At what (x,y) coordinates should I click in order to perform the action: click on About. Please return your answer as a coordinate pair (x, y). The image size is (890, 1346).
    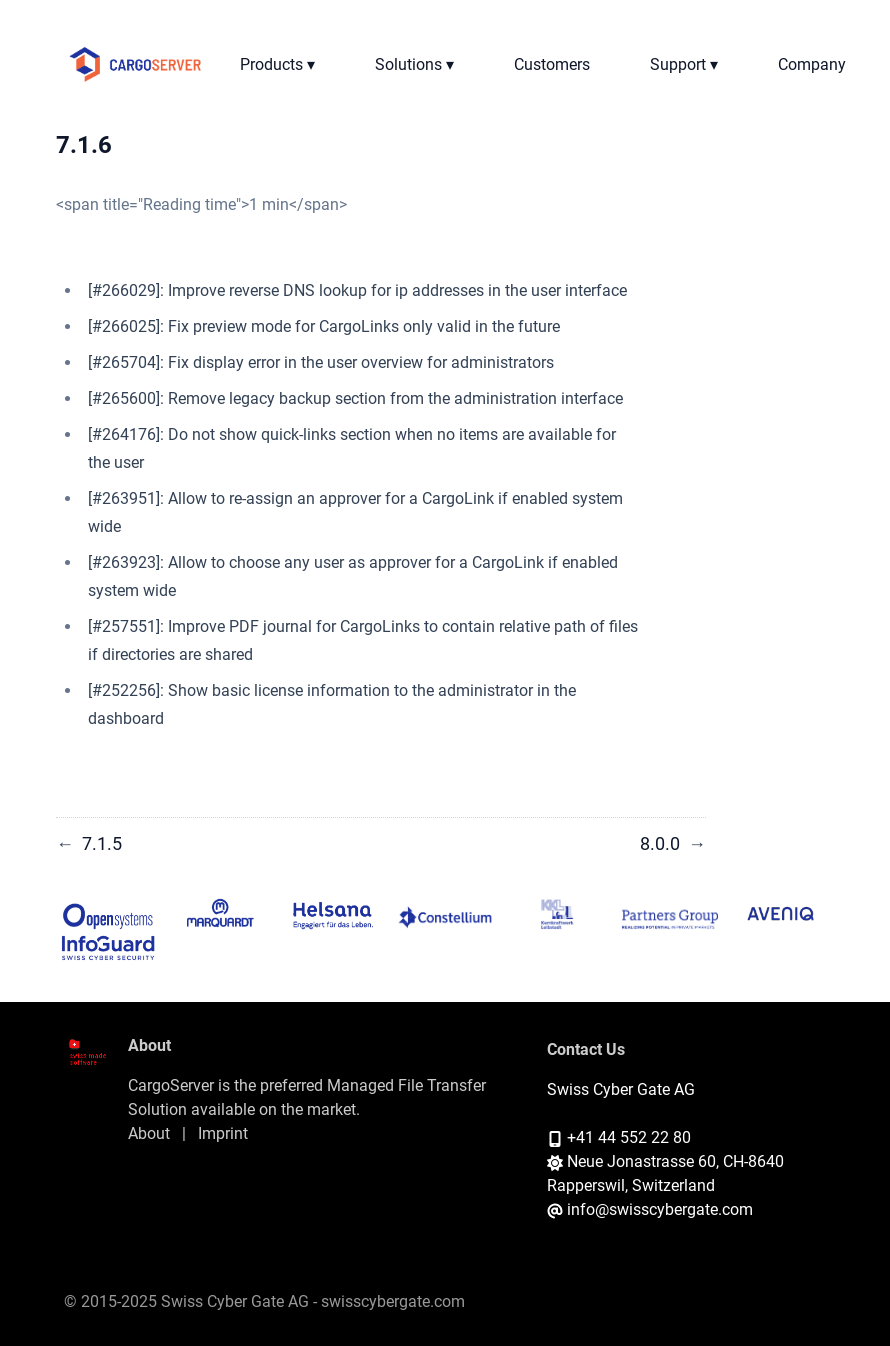
    Looking at the image, I should click on (149, 1133).